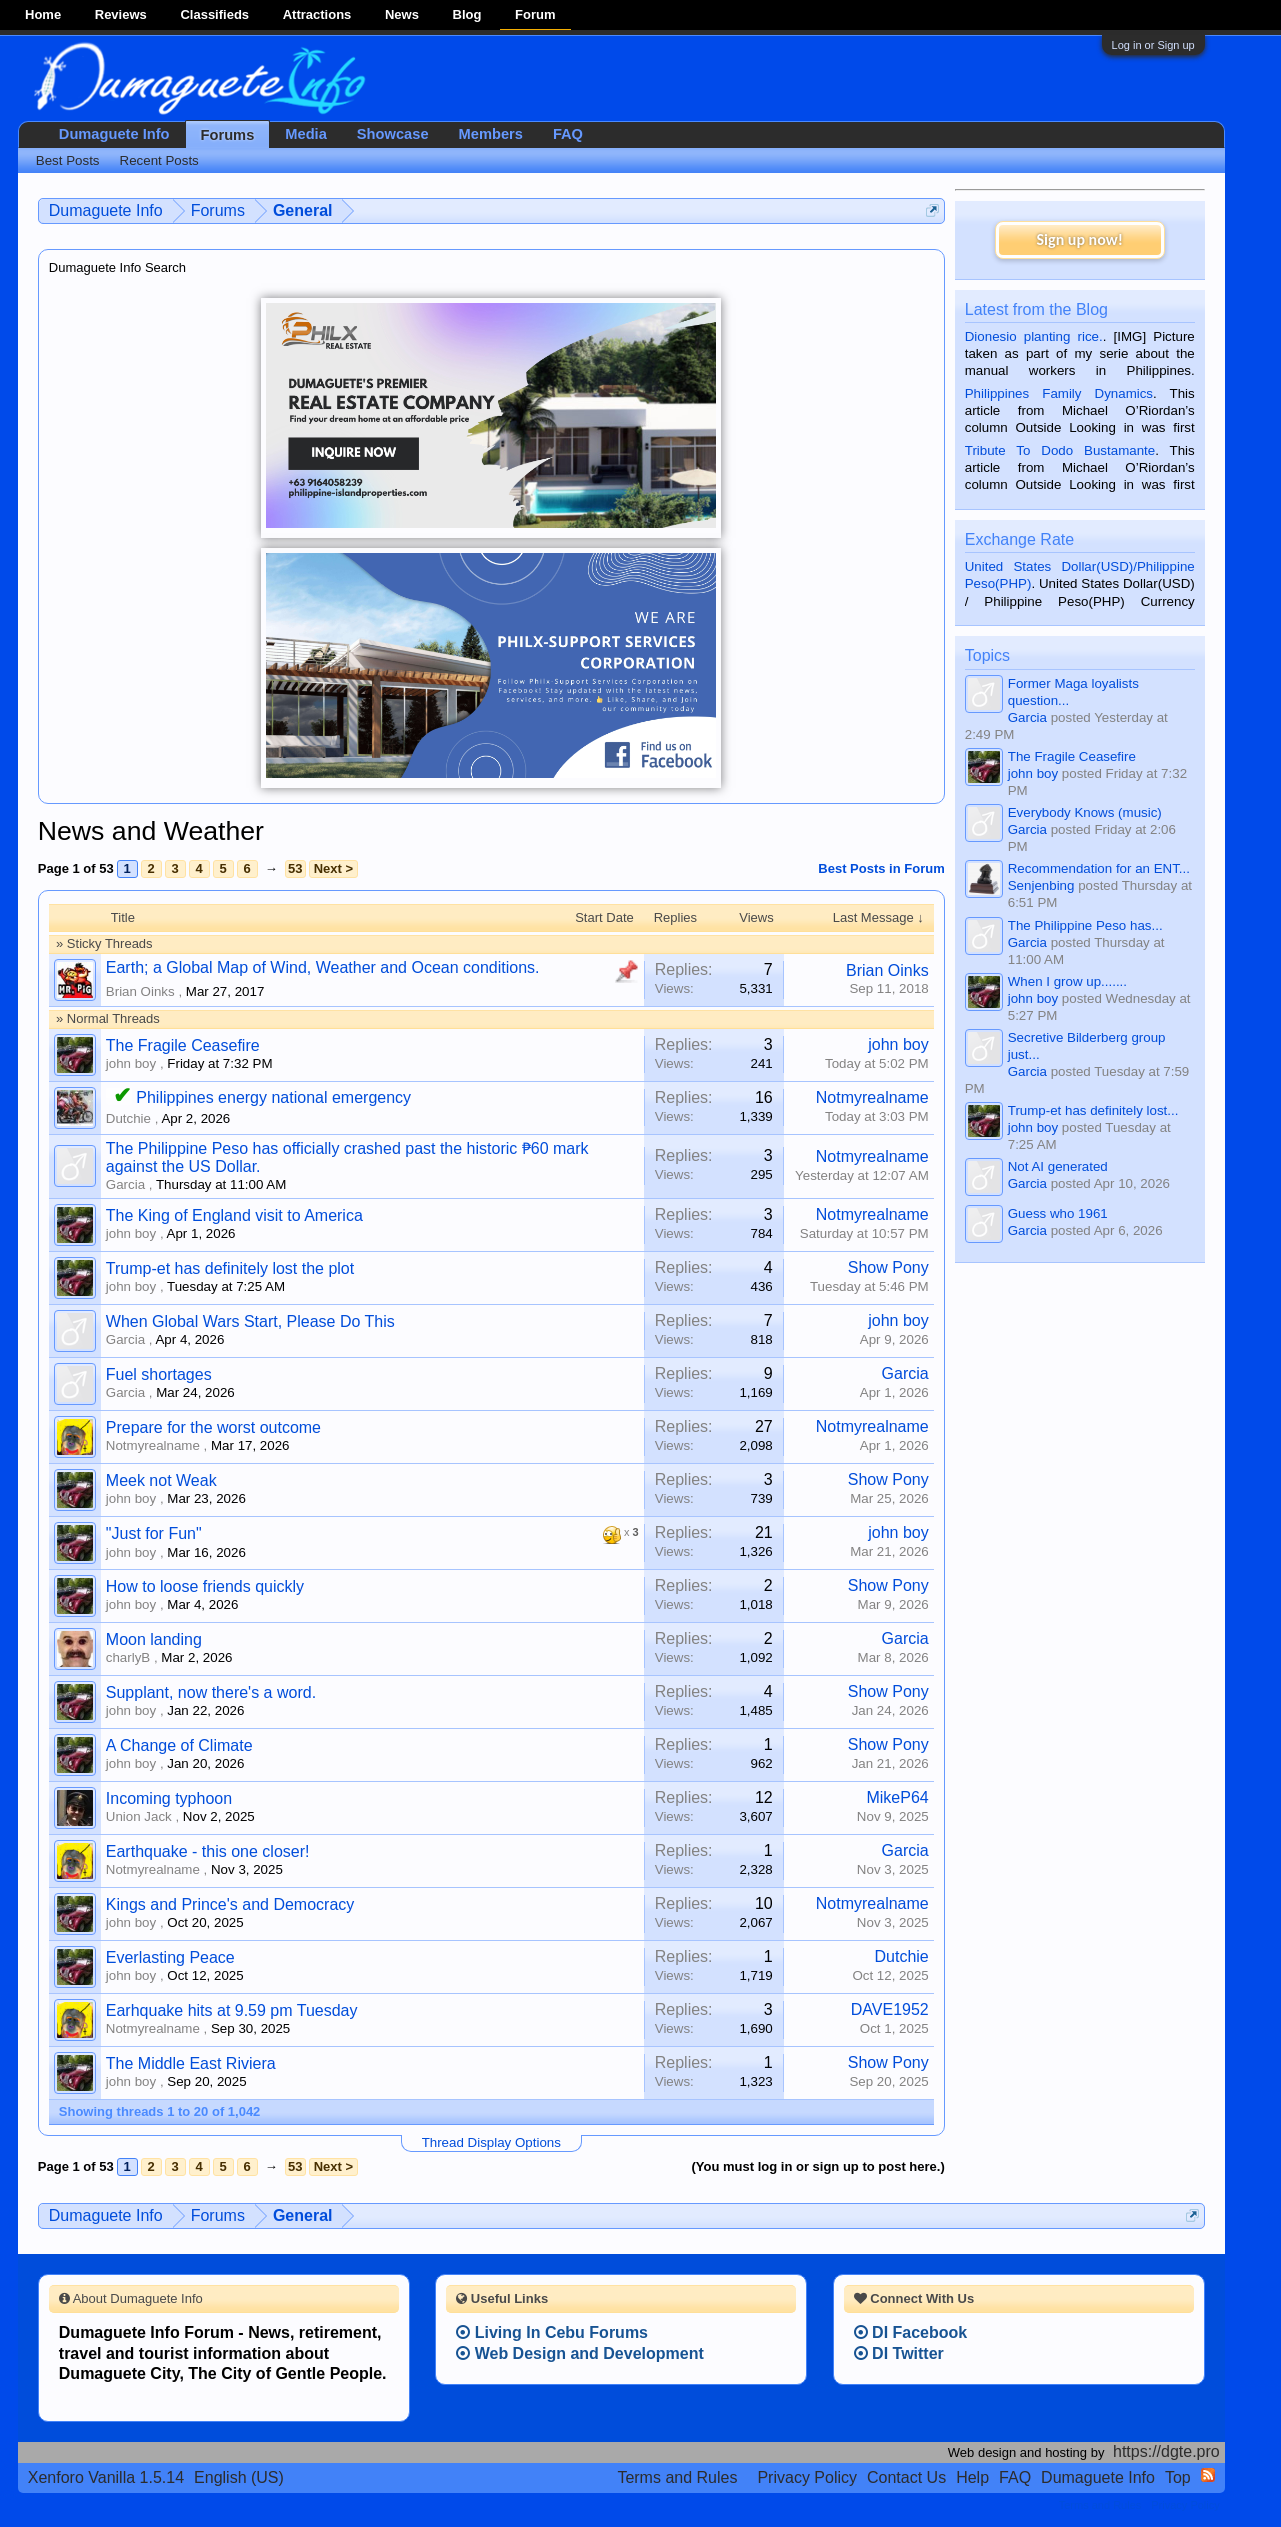  Describe the element at coordinates (131, 1063) in the screenshot. I see `john boy` at that location.